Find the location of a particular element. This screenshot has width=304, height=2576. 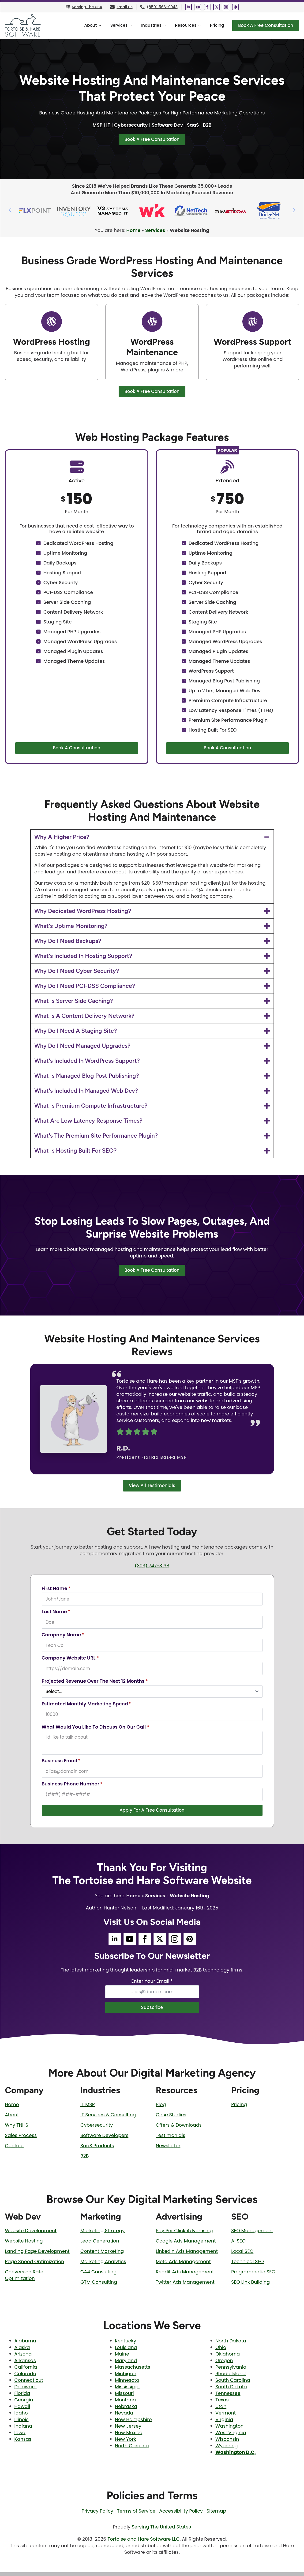

Company Website URL is located at coordinates (70, 1659).